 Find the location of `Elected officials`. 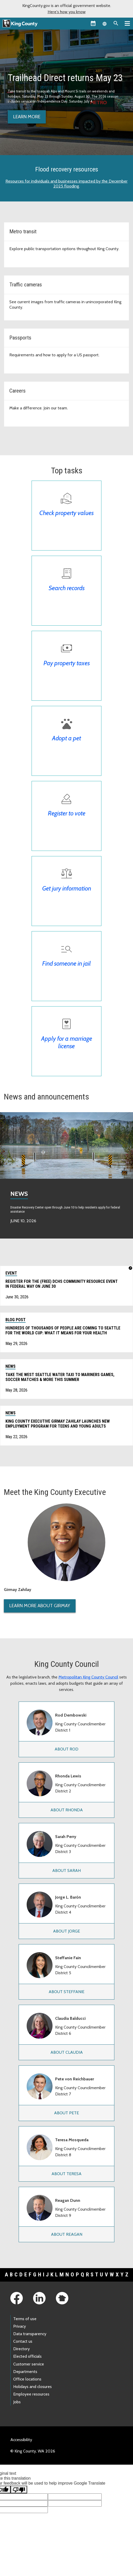

Elected officials is located at coordinates (27, 2356).